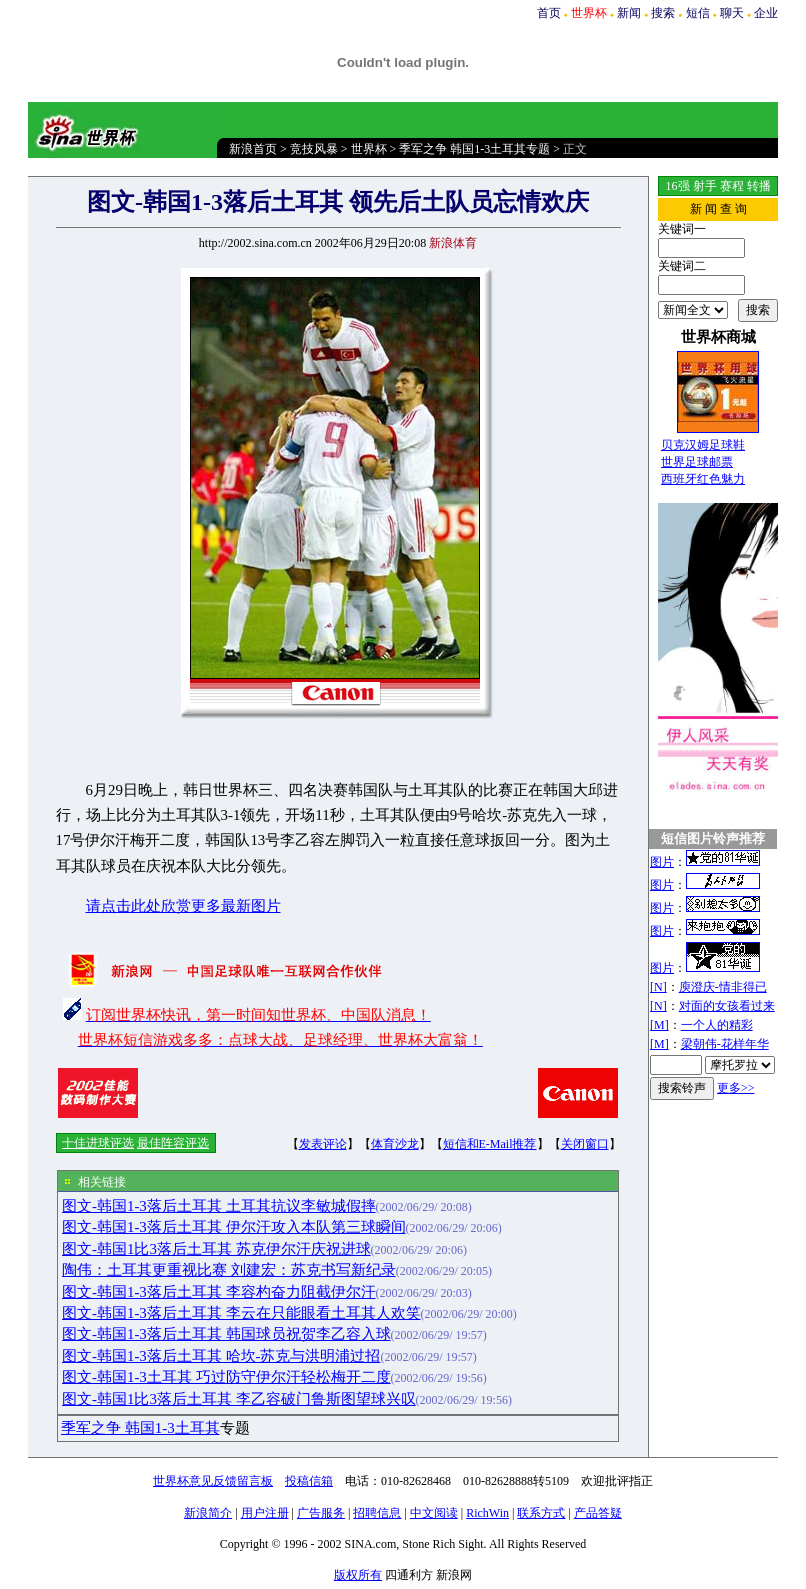 The image size is (806, 1589). What do you see at coordinates (377, 1513) in the screenshot?
I see `招聘信息` at bounding box center [377, 1513].